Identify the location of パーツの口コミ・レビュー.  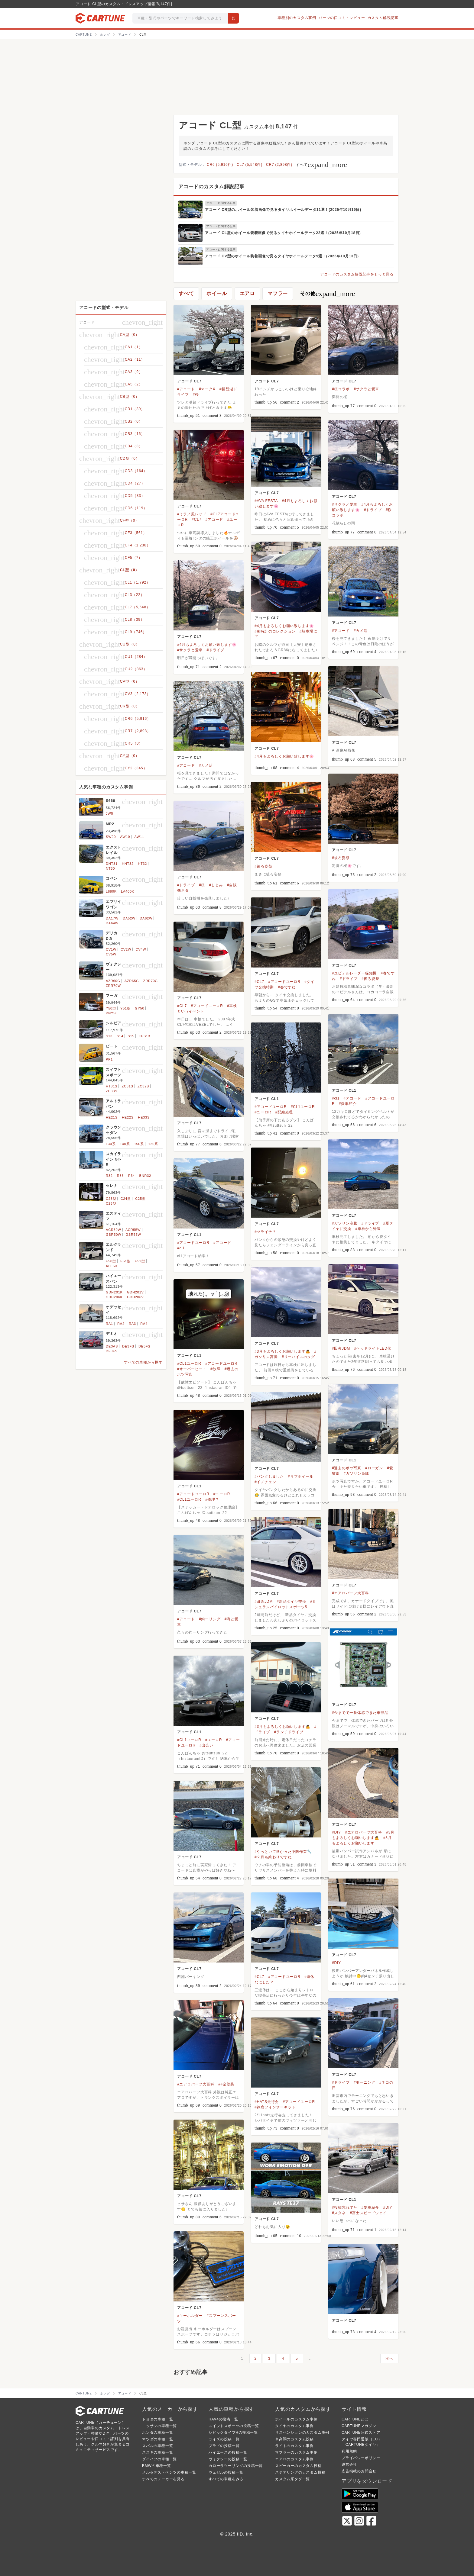
(342, 18).